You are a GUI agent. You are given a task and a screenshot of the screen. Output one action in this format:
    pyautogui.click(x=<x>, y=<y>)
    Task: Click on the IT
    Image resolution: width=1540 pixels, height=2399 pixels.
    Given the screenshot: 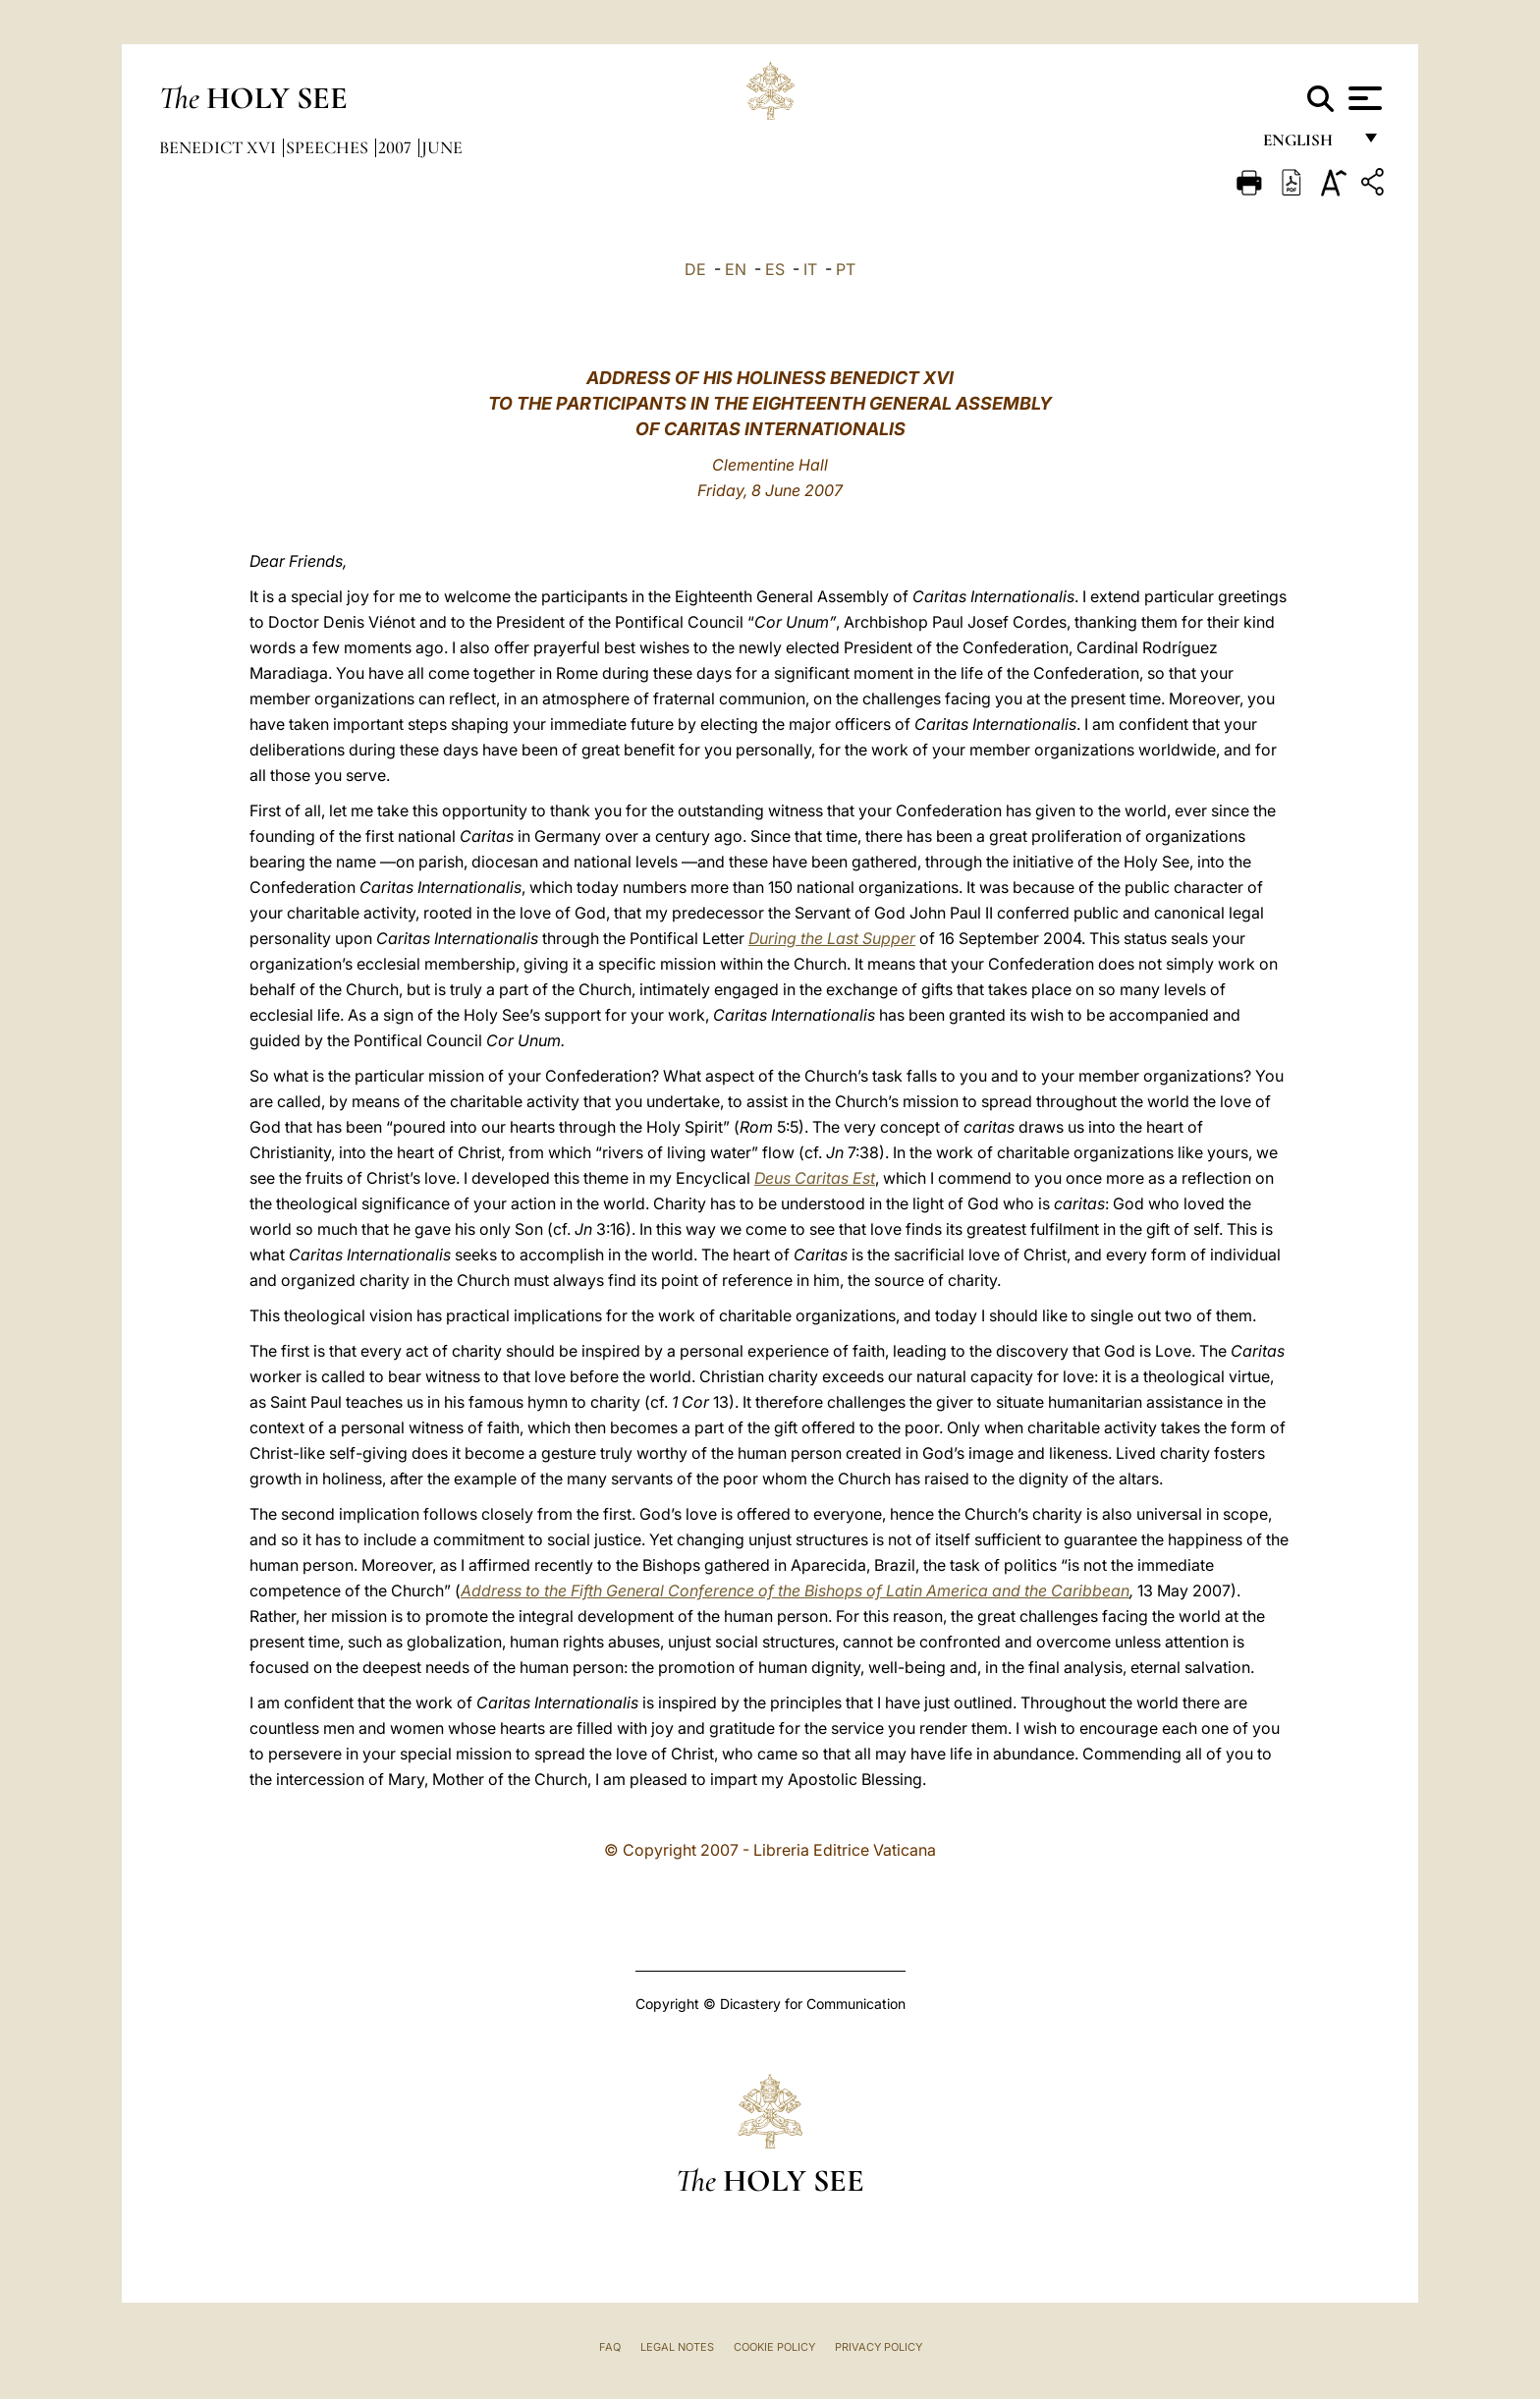 What is the action you would take?
    pyautogui.click(x=810, y=269)
    